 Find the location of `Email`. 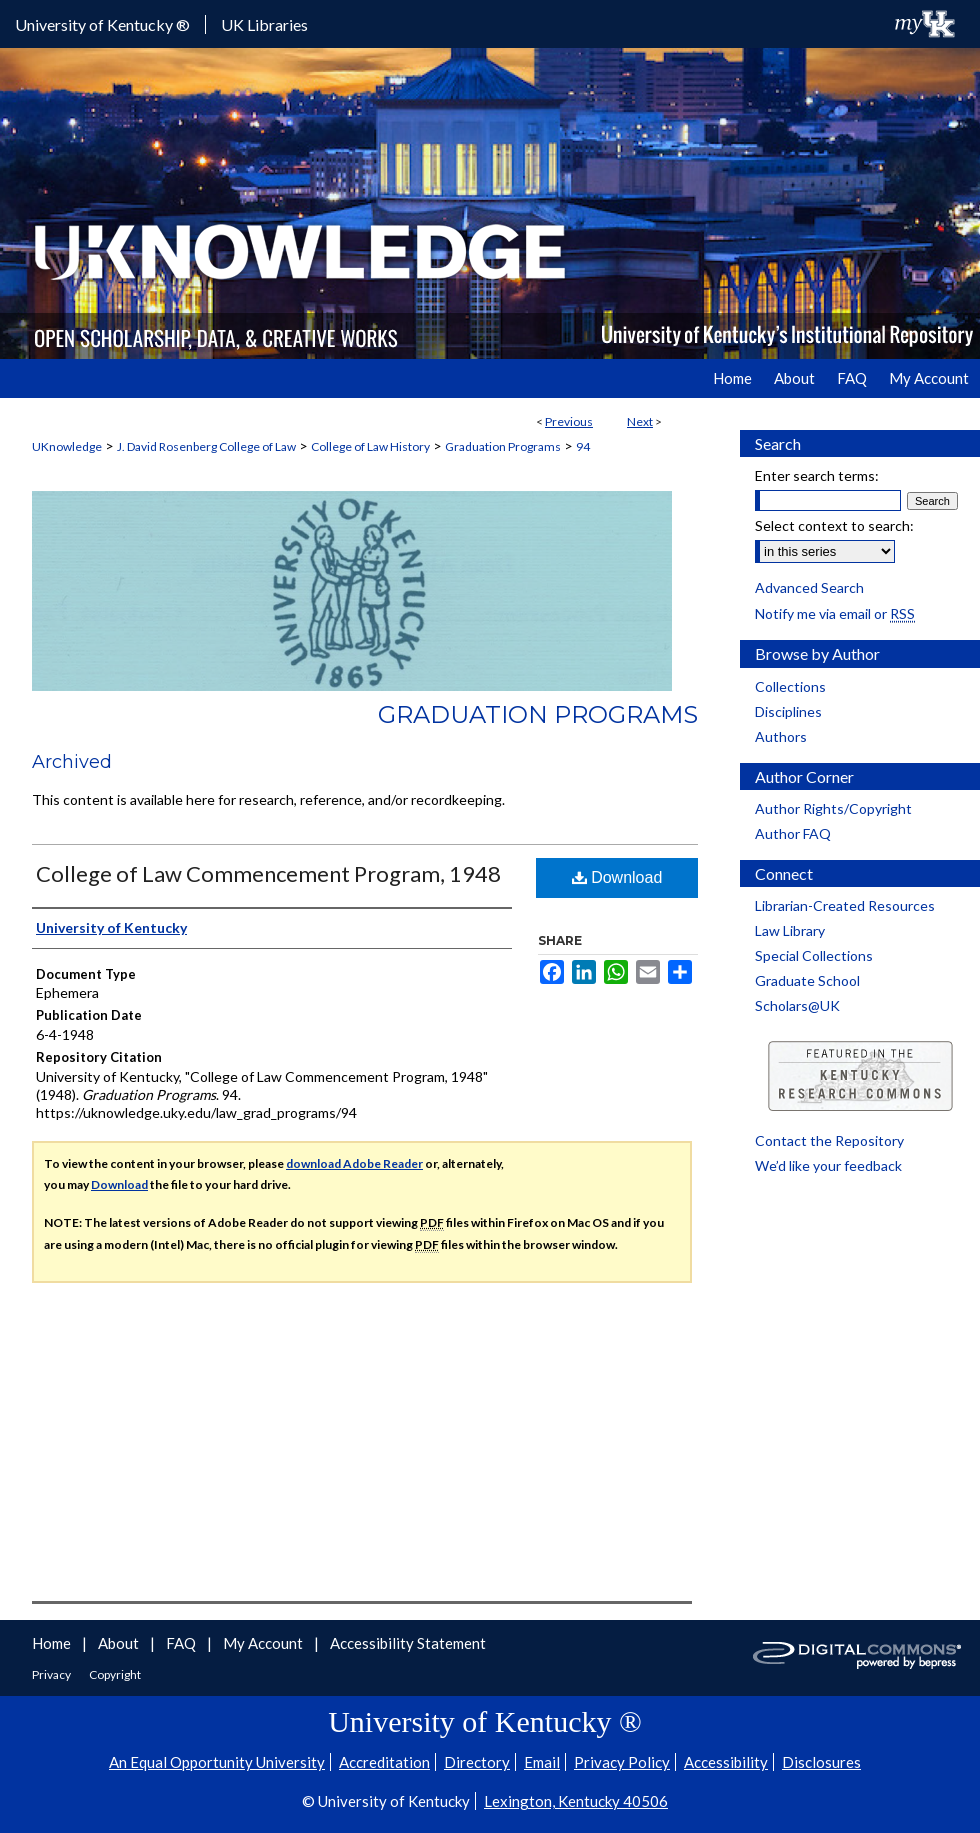

Email is located at coordinates (542, 1762).